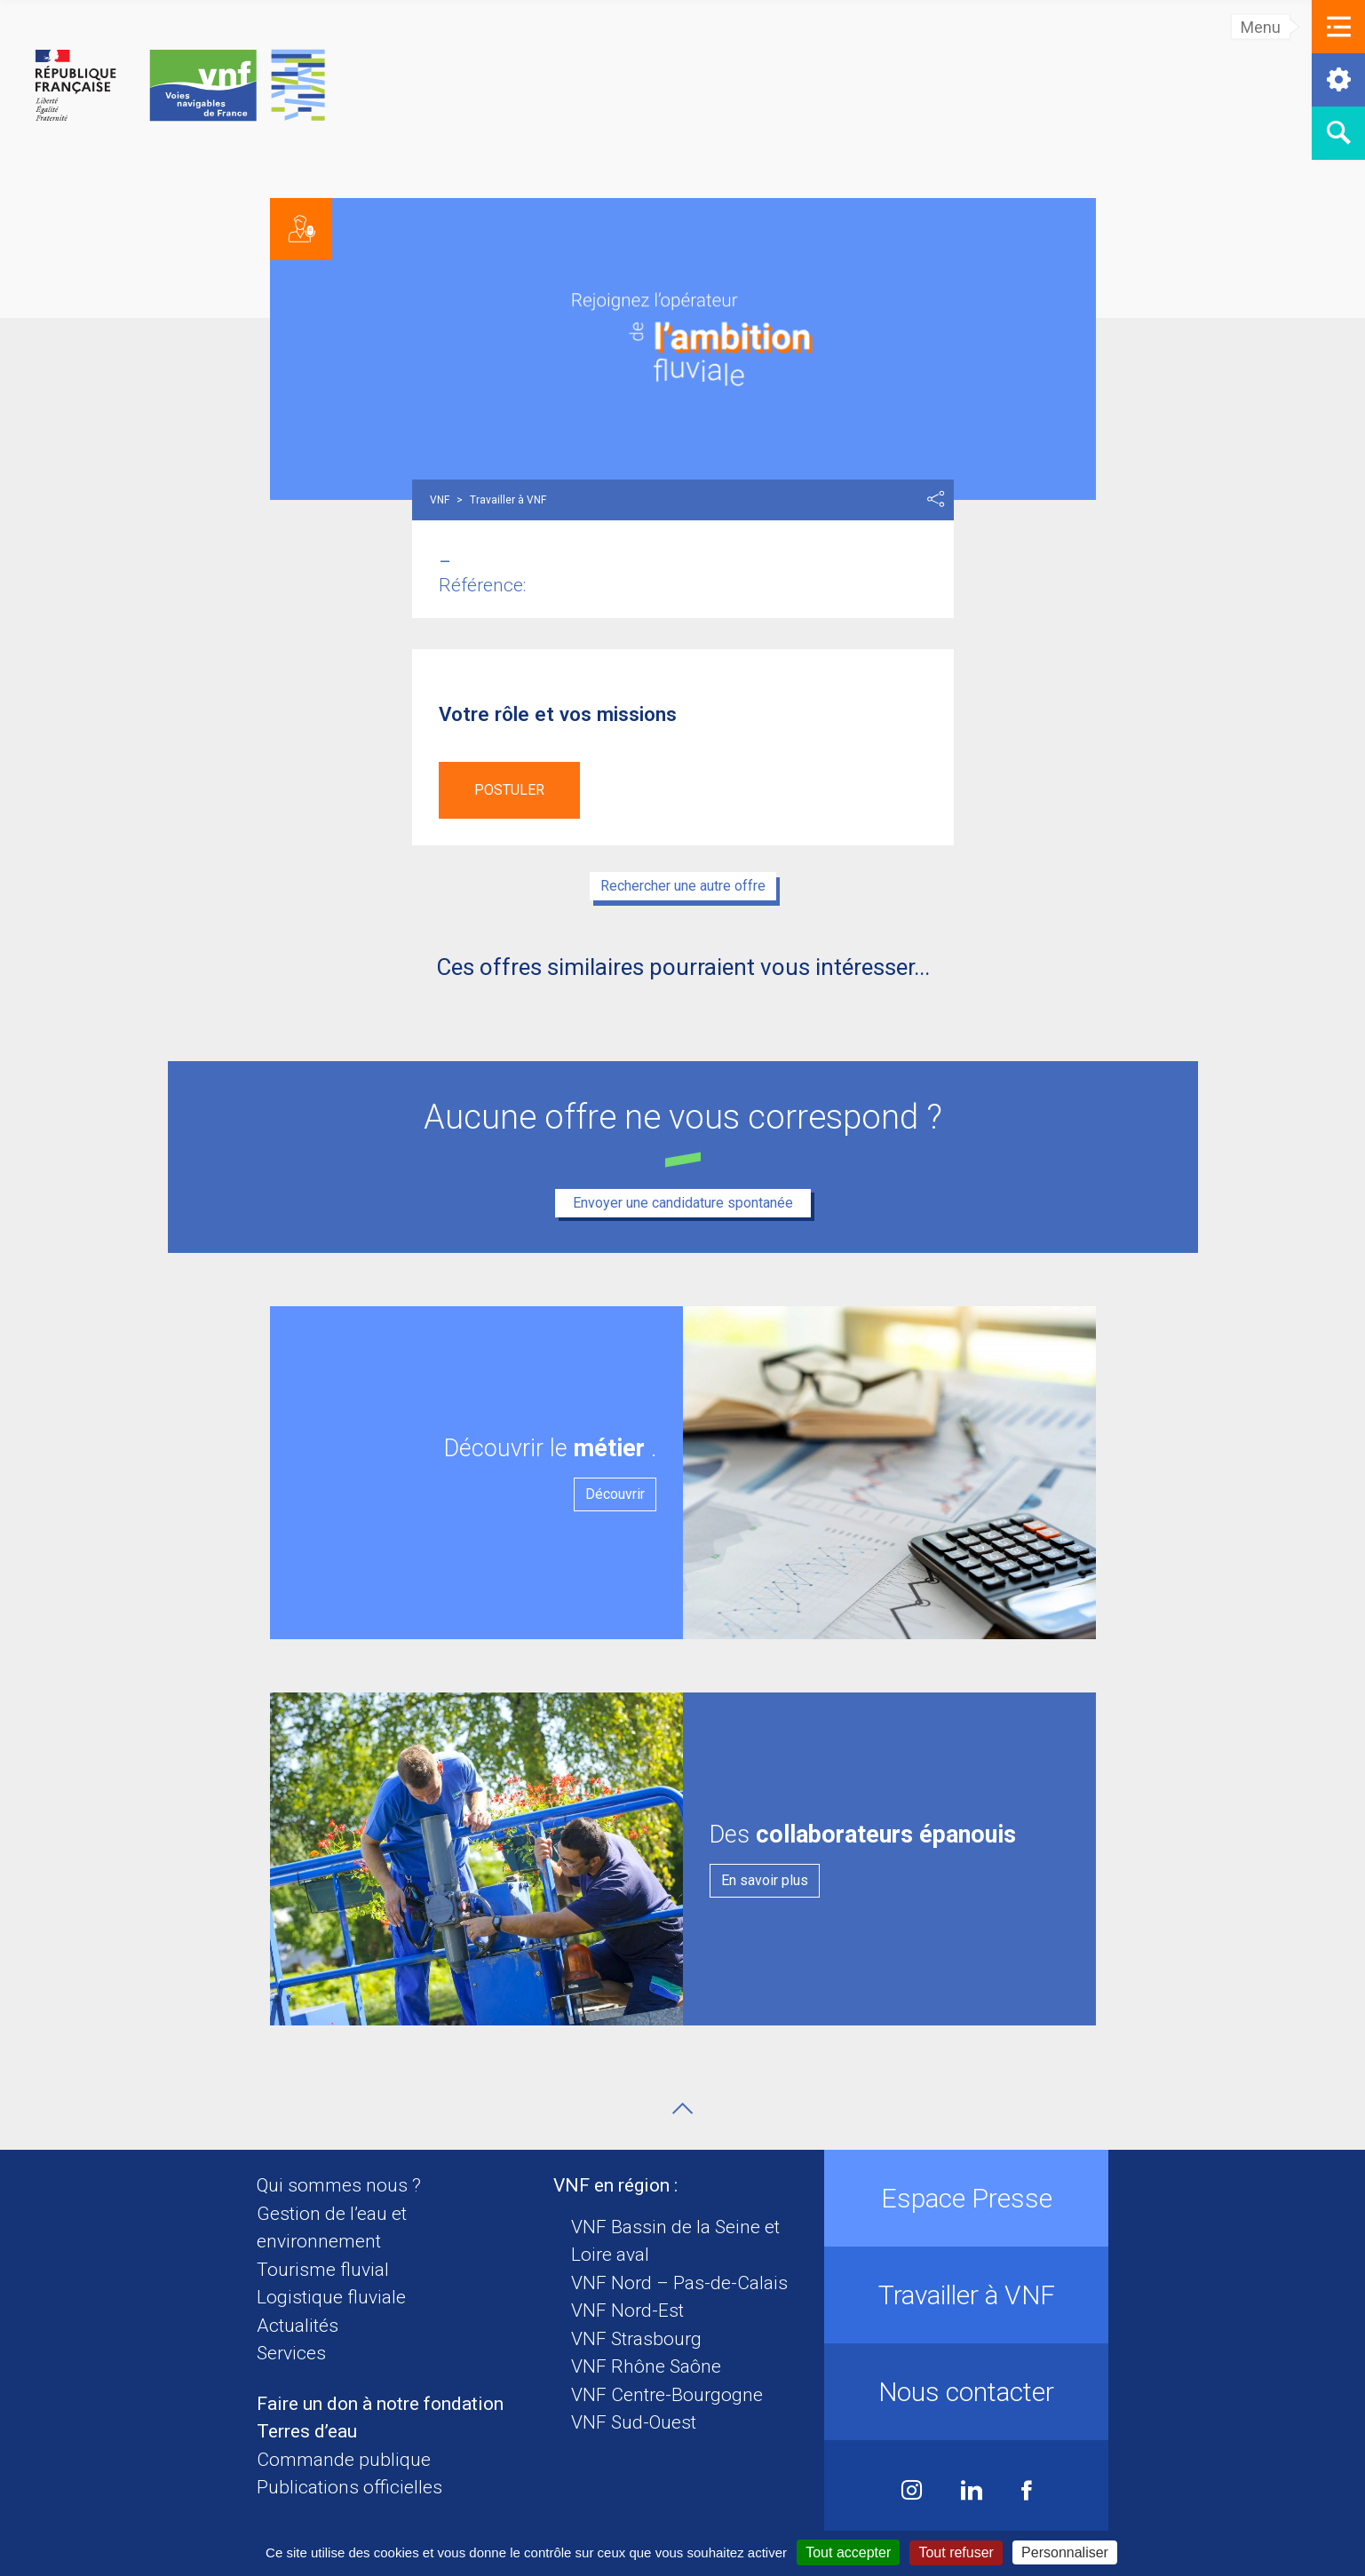 The image size is (1365, 2576). I want to click on VNF Nord-Est, so click(627, 2310).